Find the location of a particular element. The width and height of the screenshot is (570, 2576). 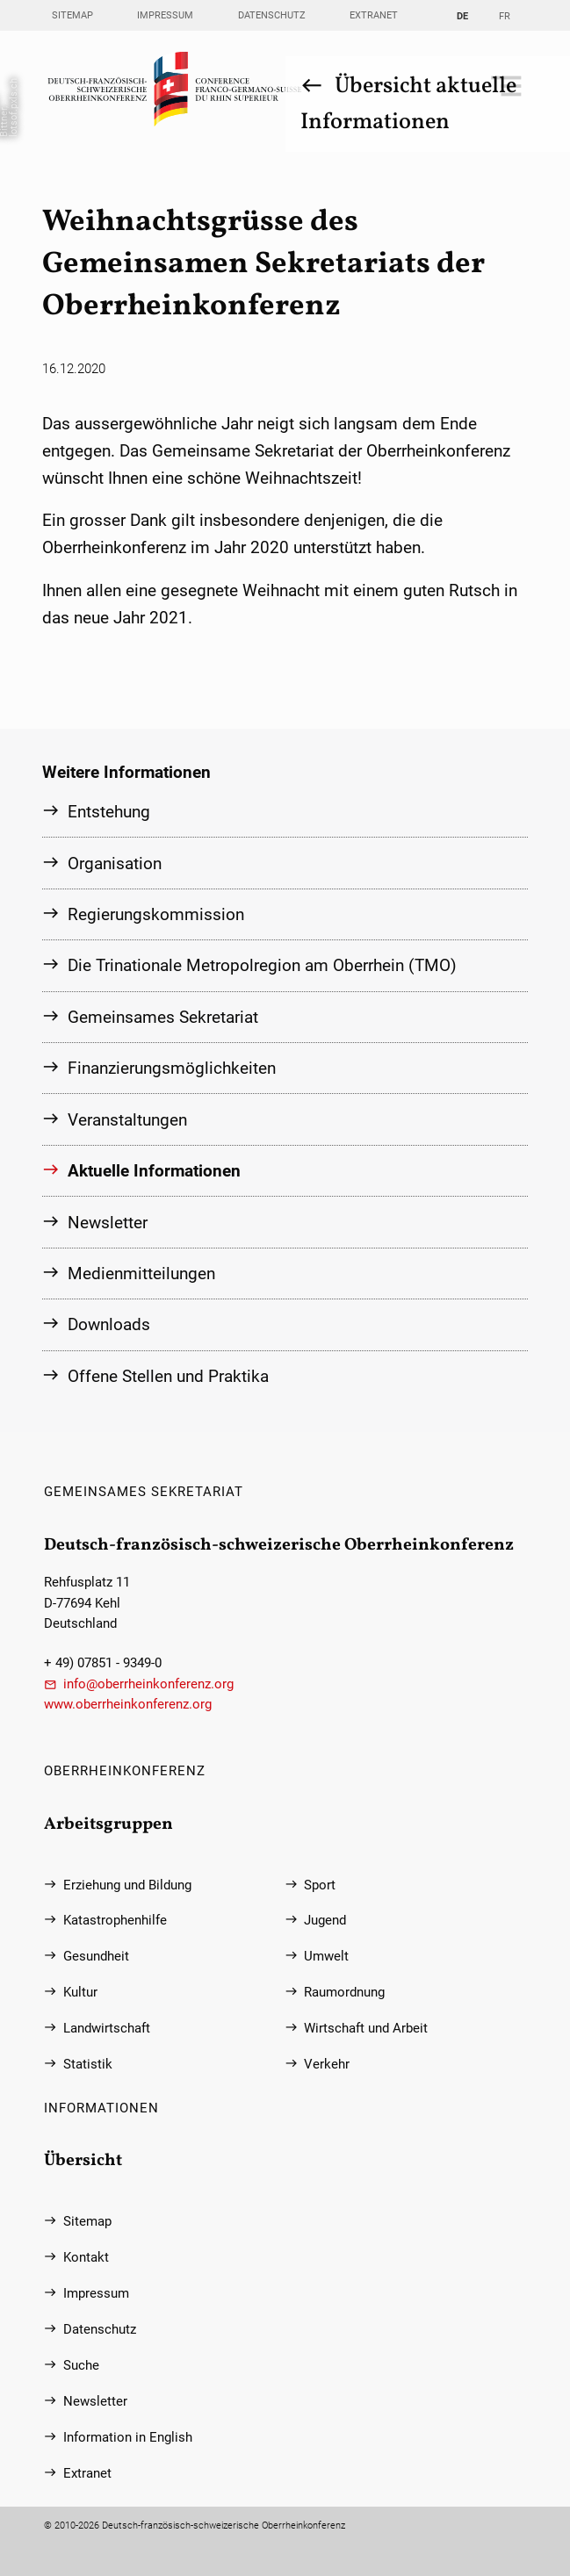

Regierungs­kommission is located at coordinates (156, 913).